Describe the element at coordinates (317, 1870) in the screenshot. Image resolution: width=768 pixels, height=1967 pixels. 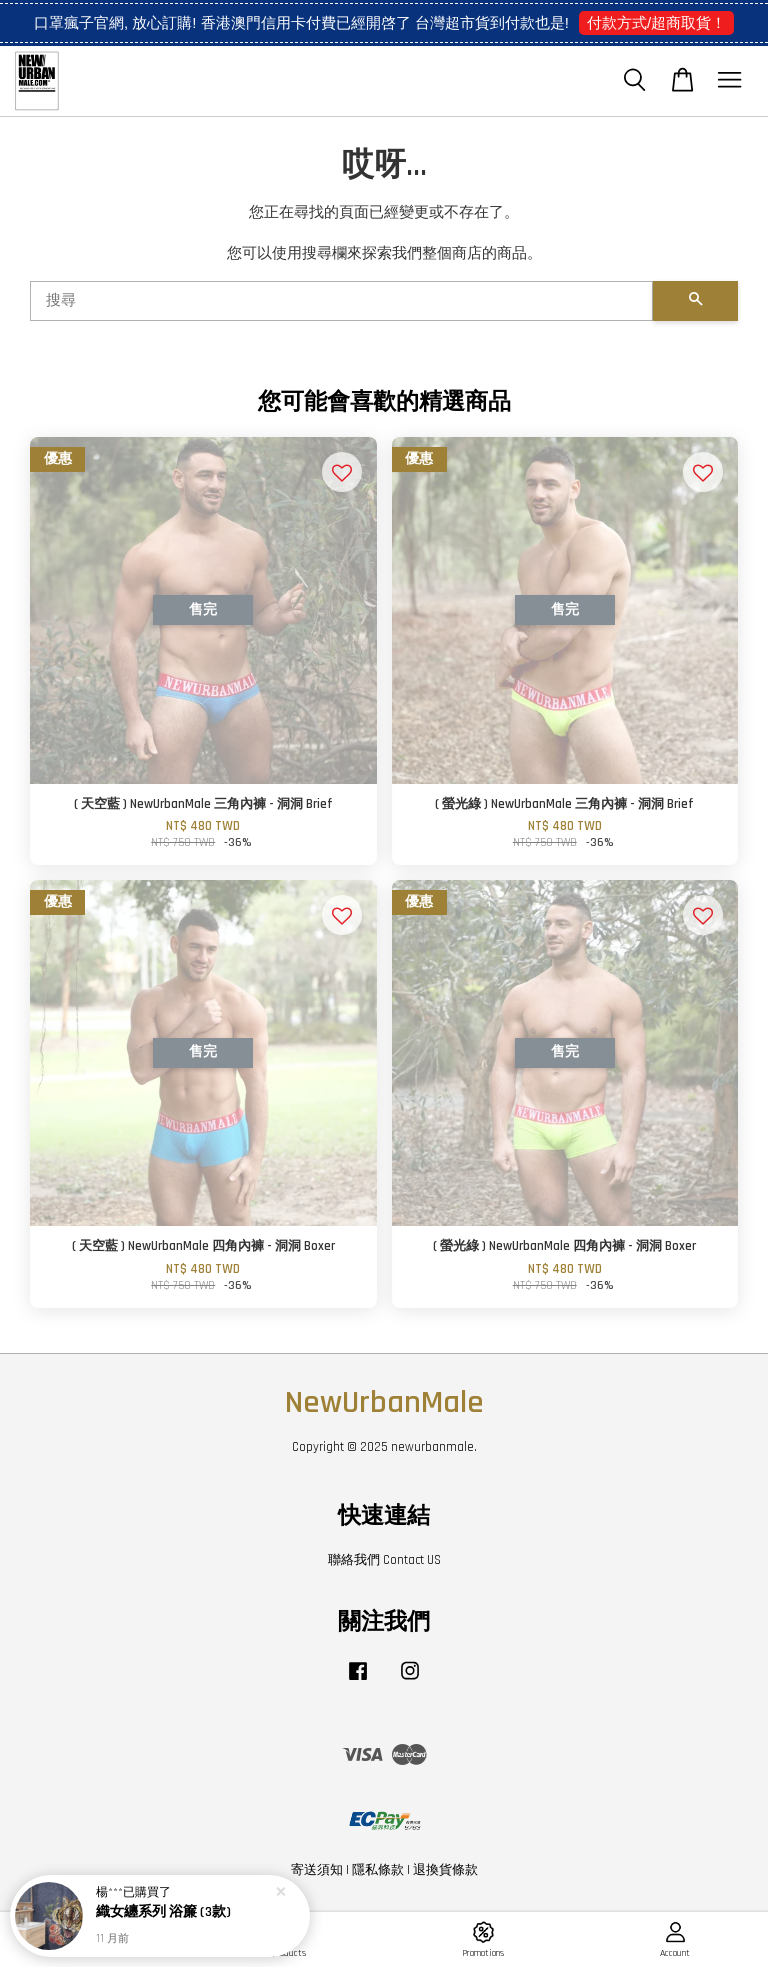
I see `寄送須知` at that location.